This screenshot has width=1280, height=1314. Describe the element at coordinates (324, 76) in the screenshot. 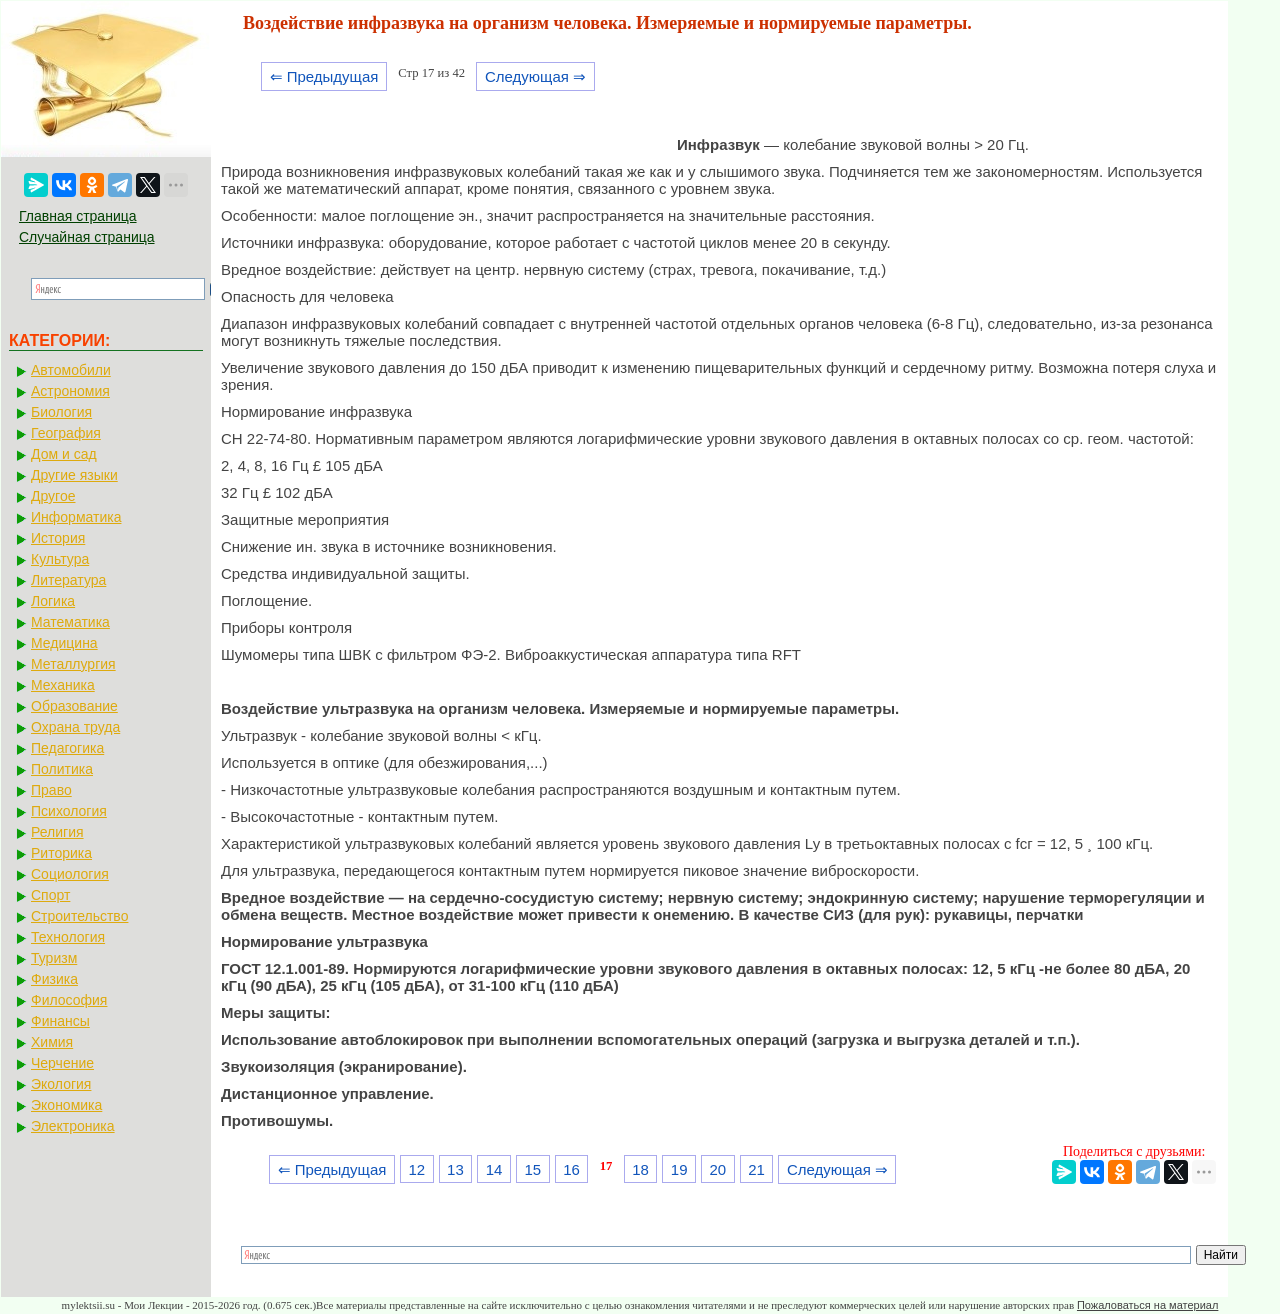

I see `⇐ Предыдущая` at that location.